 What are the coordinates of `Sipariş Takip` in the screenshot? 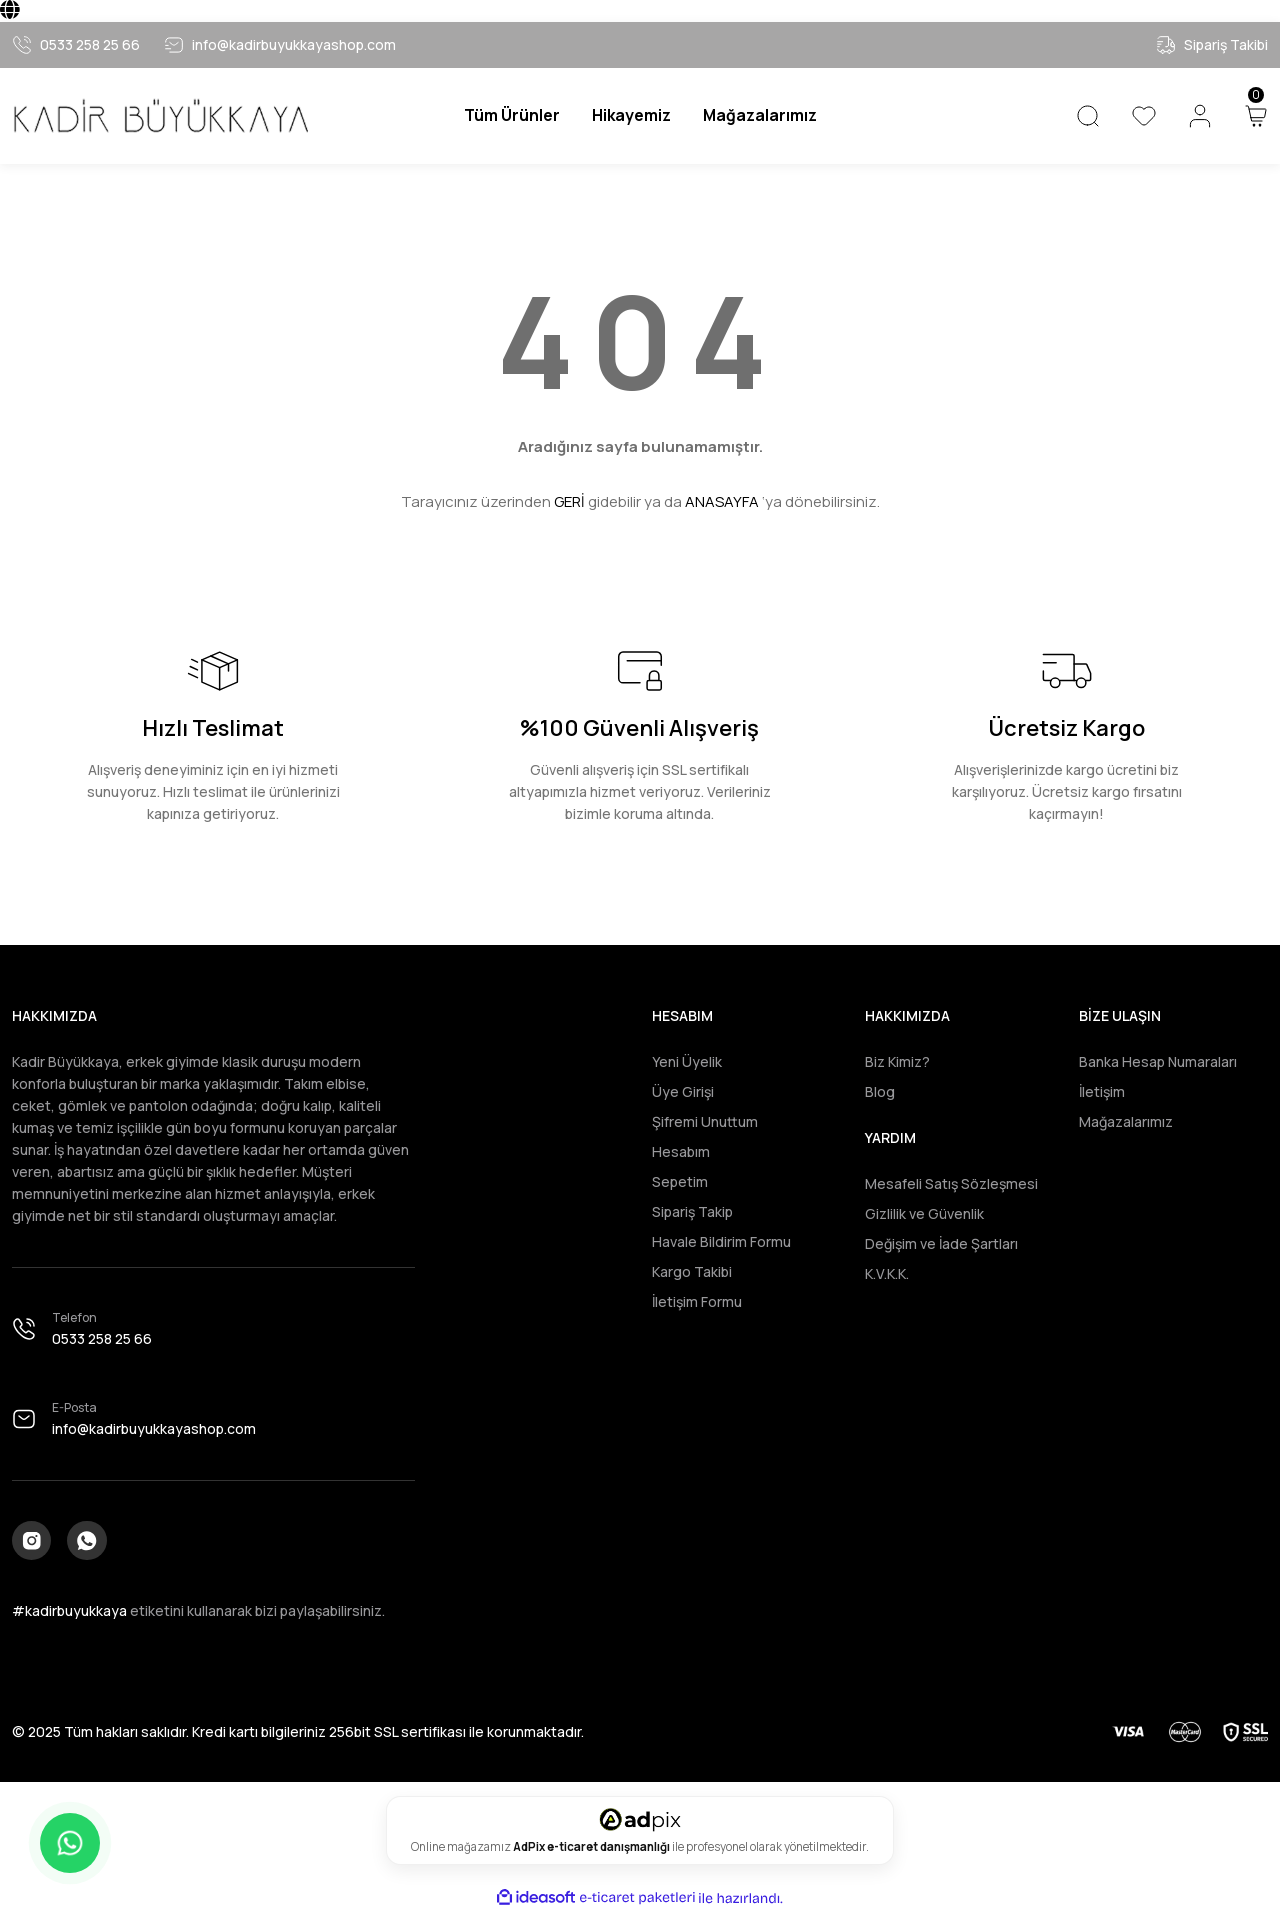 It's located at (692, 1211).